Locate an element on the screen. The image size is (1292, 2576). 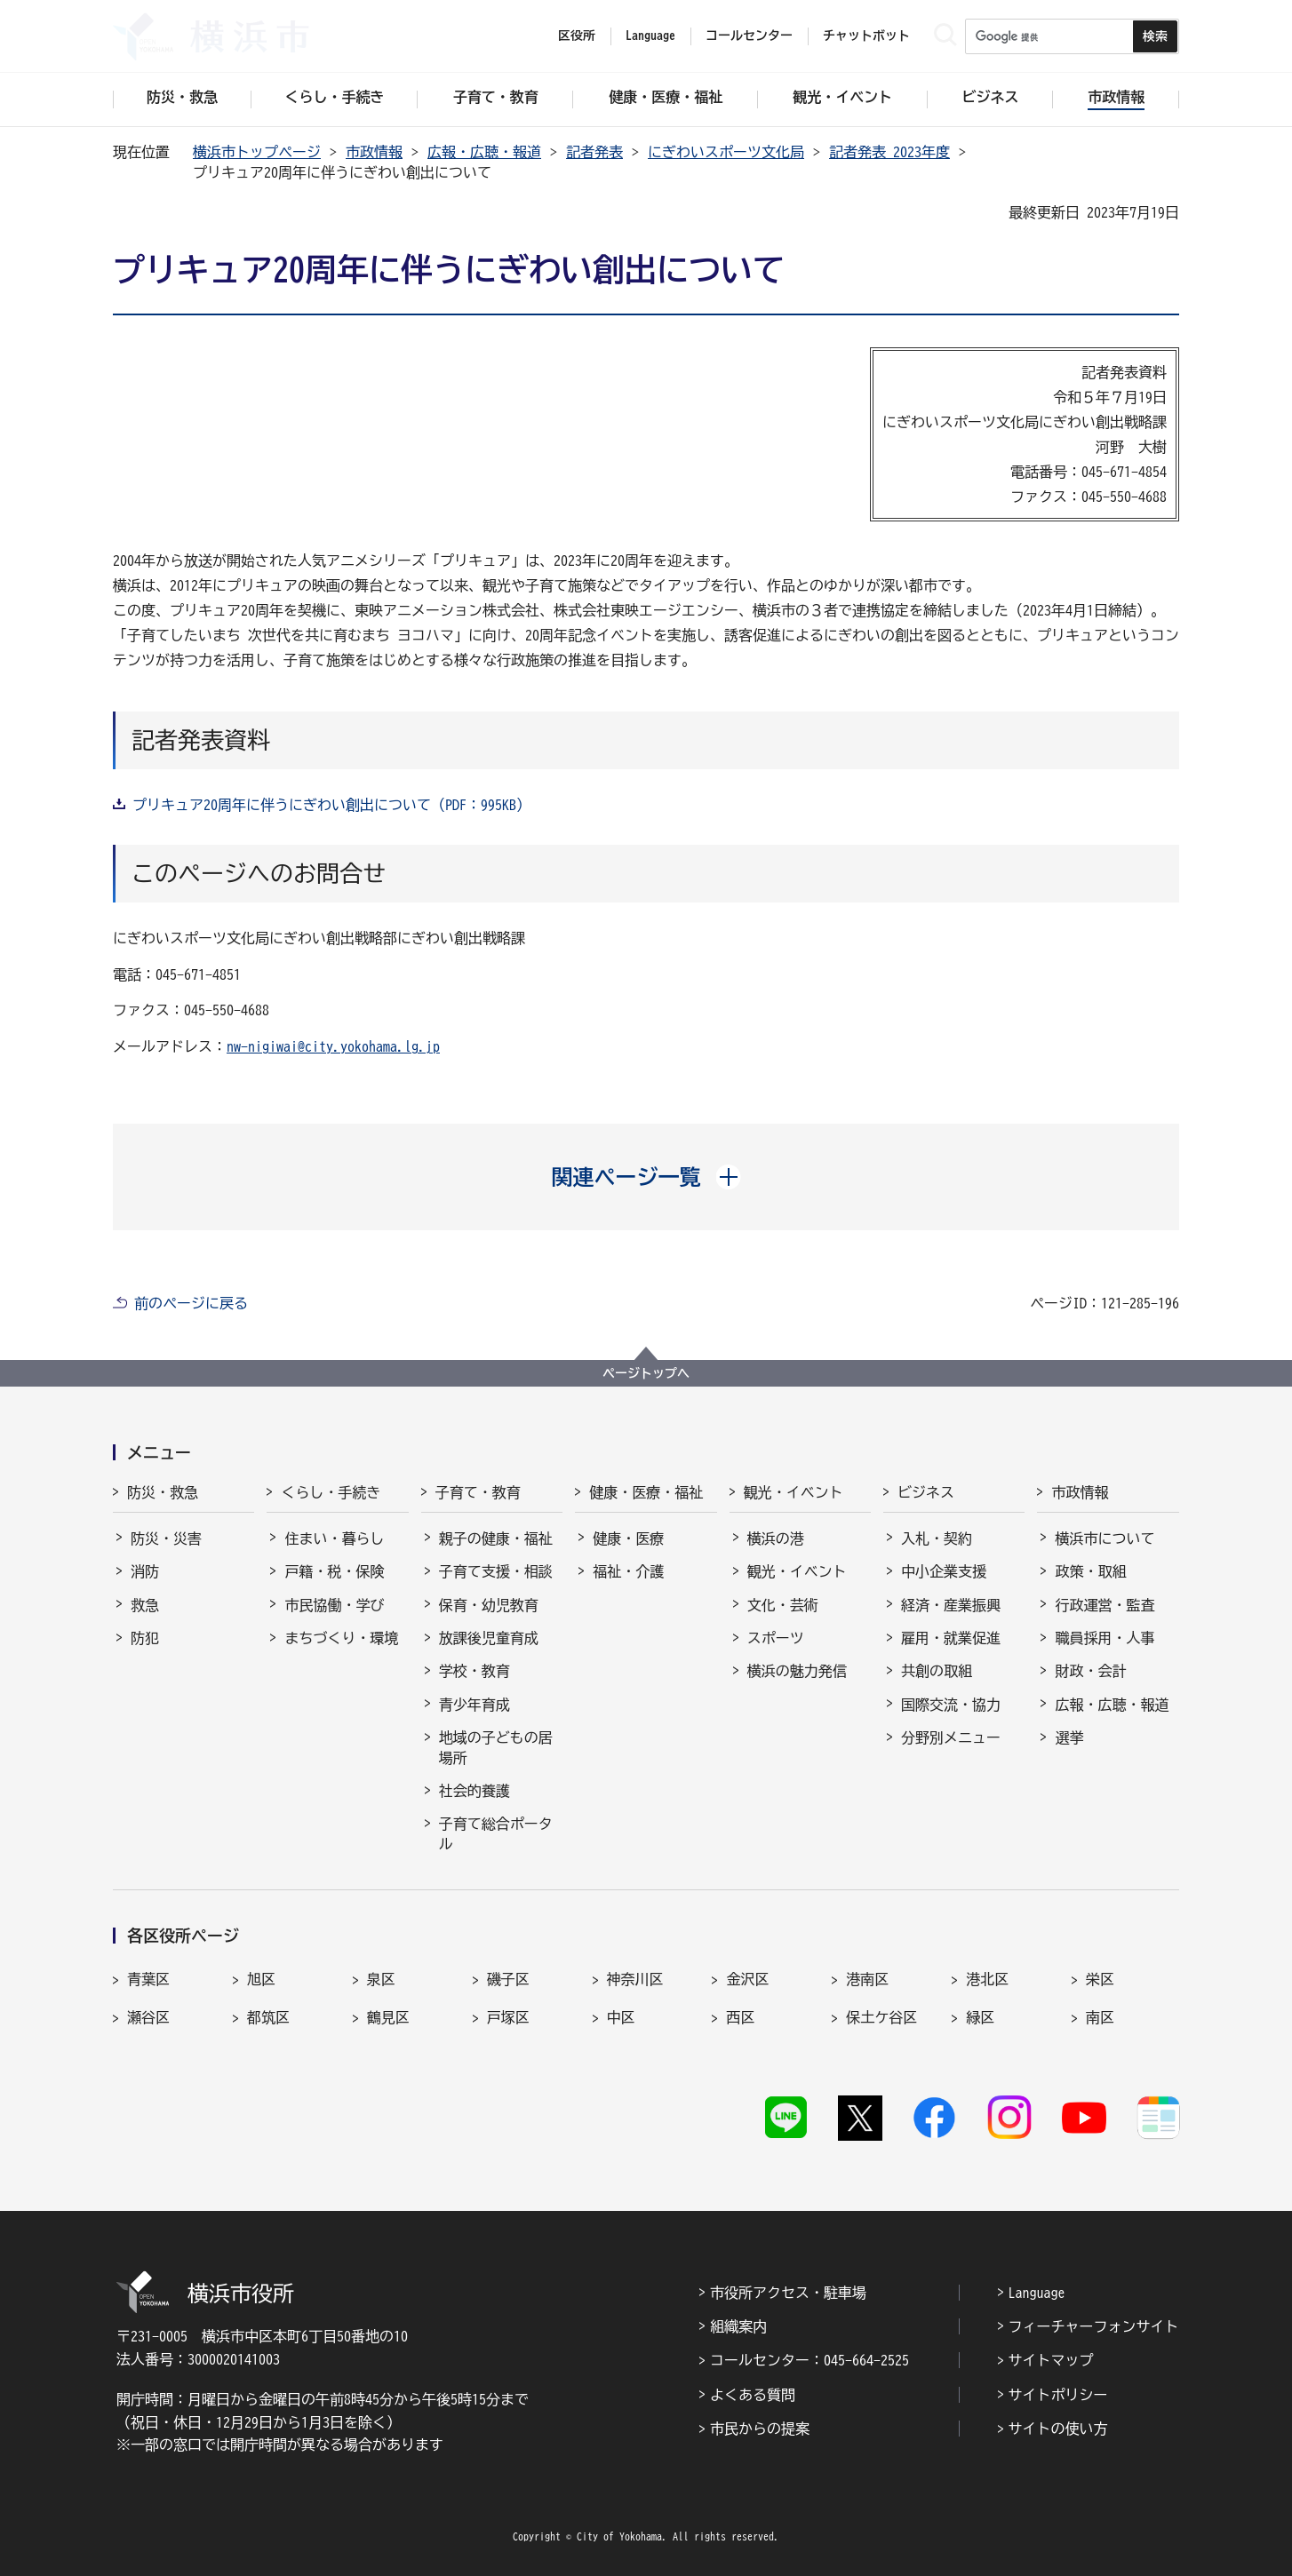
都筑区 is located at coordinates (268, 2017).